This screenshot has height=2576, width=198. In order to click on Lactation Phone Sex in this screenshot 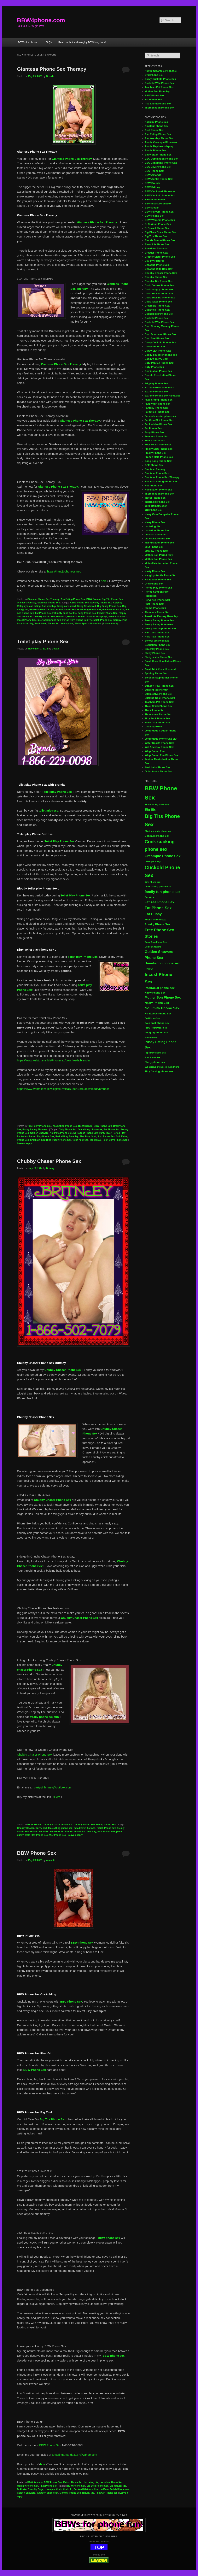, I will do `click(111, 2482)`.